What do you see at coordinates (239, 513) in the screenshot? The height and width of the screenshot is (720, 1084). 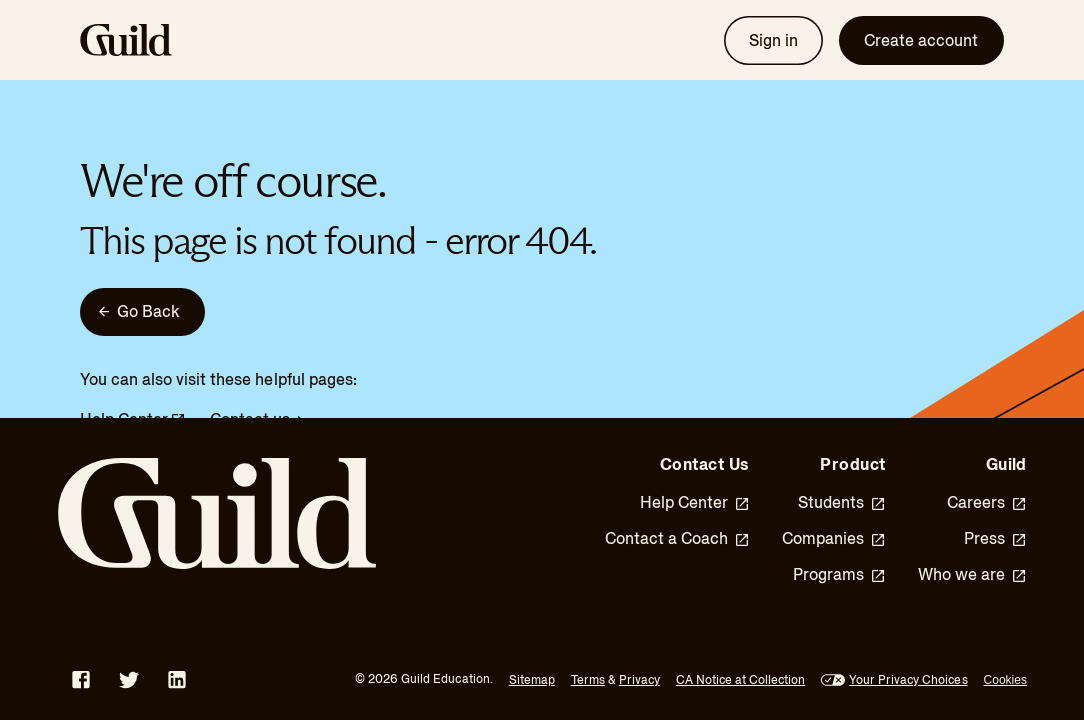 I see `[Guild Home]` at bounding box center [239, 513].